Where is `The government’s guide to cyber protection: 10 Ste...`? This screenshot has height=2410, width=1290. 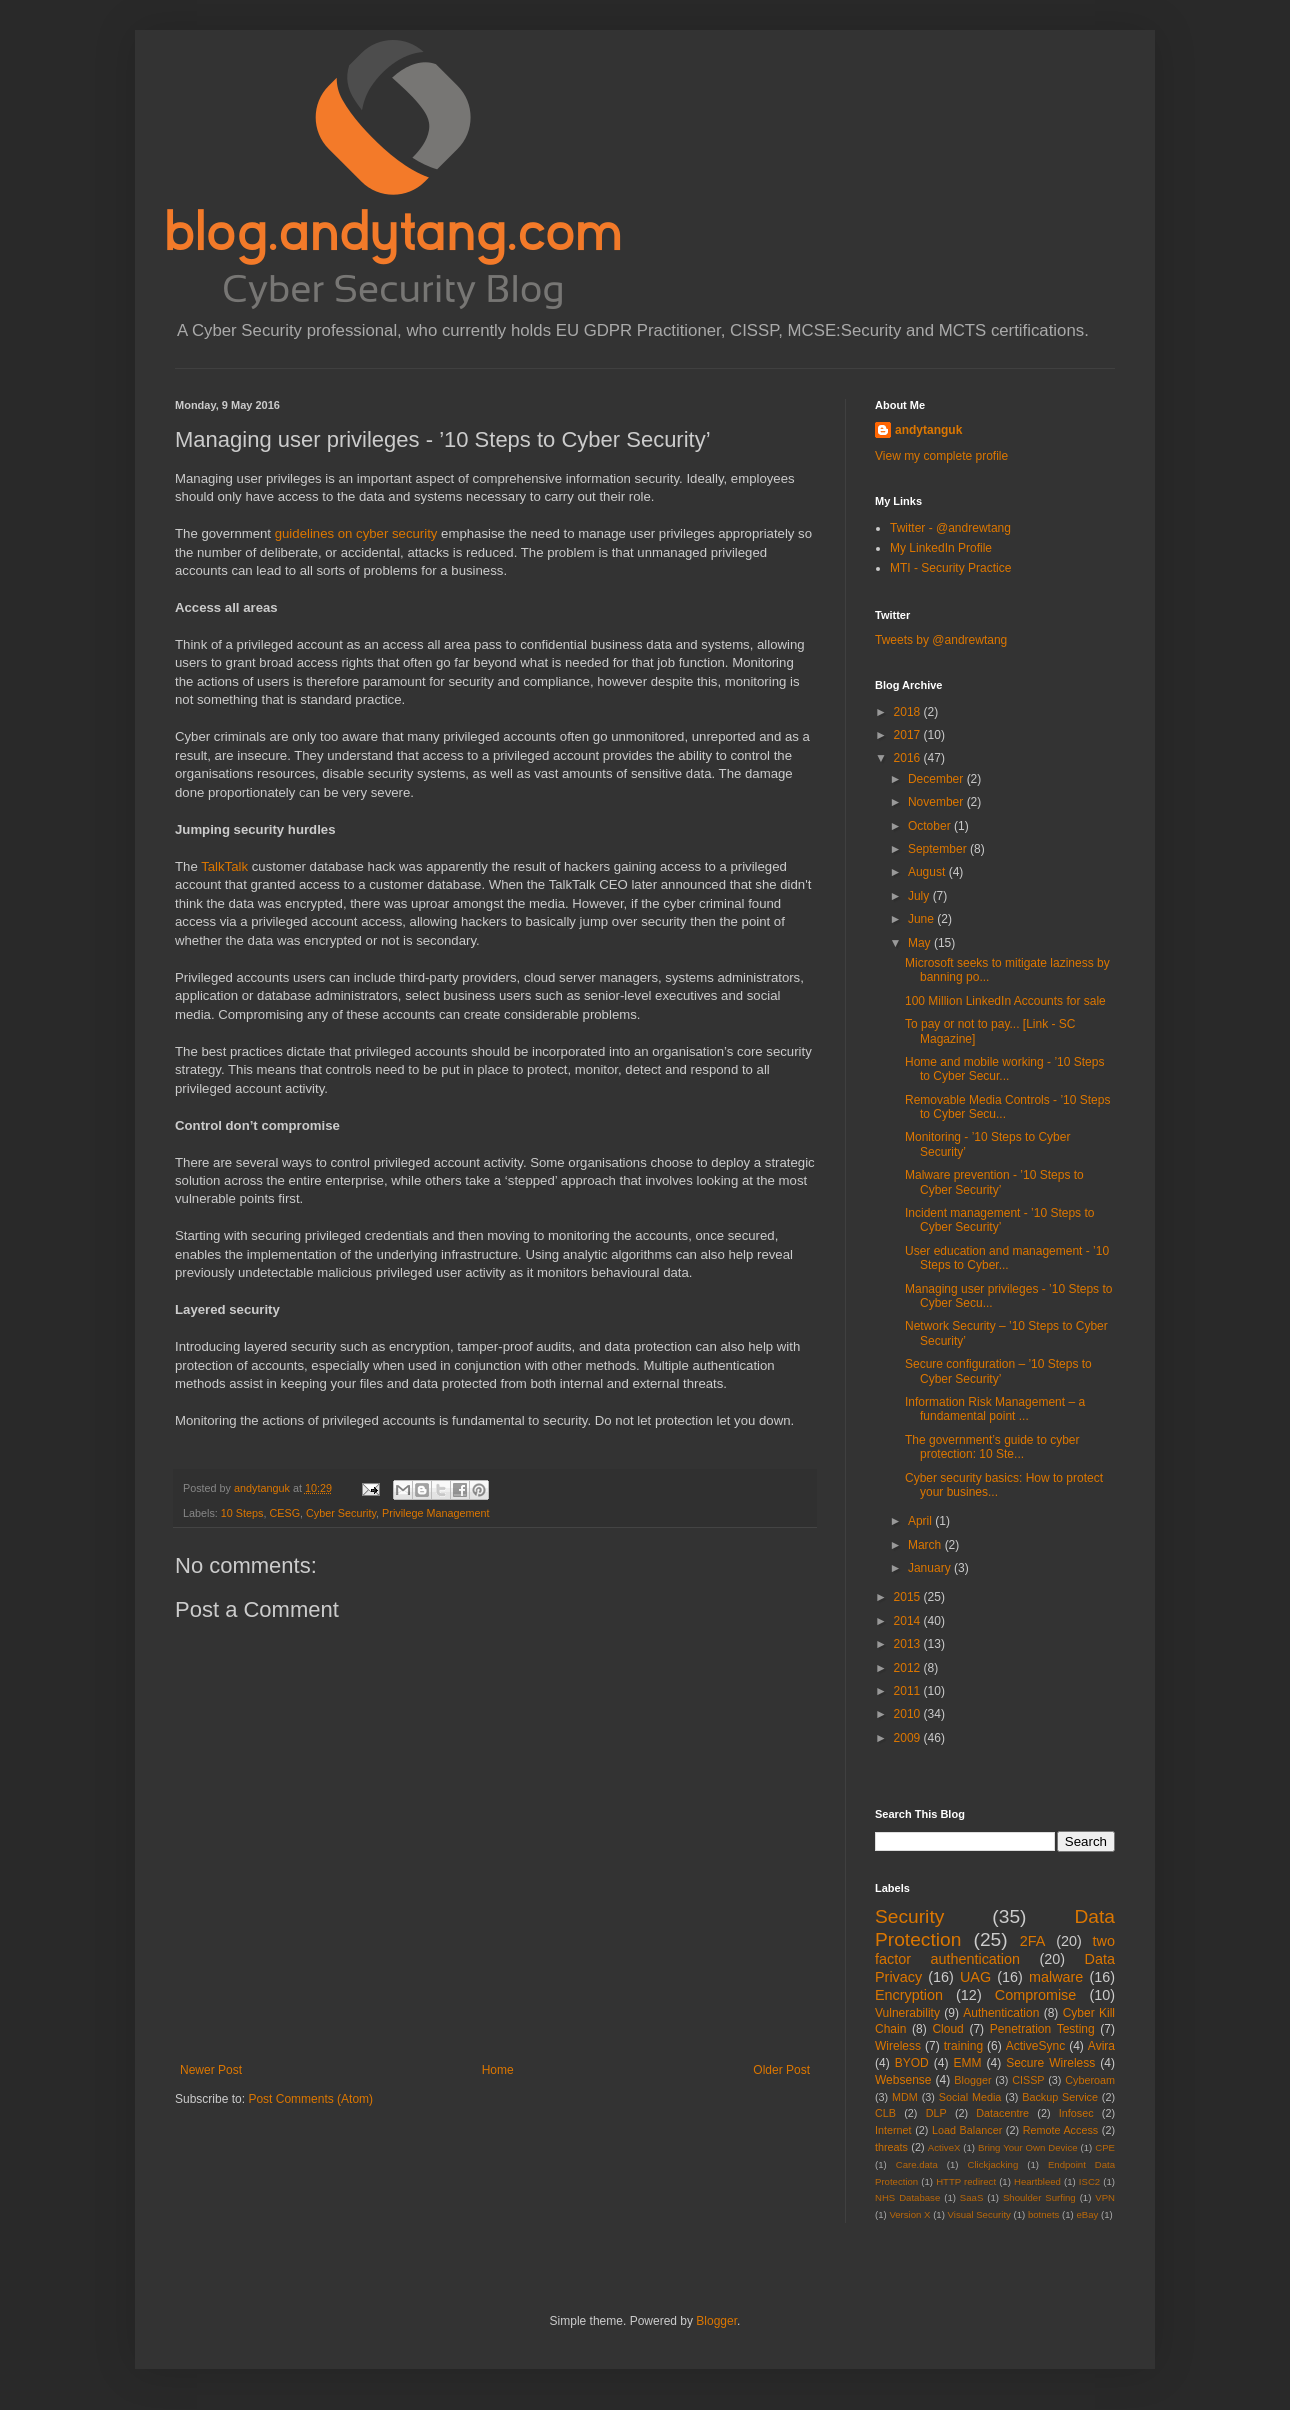
The government’s guide to cyber protection: 10 Ste... is located at coordinates (992, 1447).